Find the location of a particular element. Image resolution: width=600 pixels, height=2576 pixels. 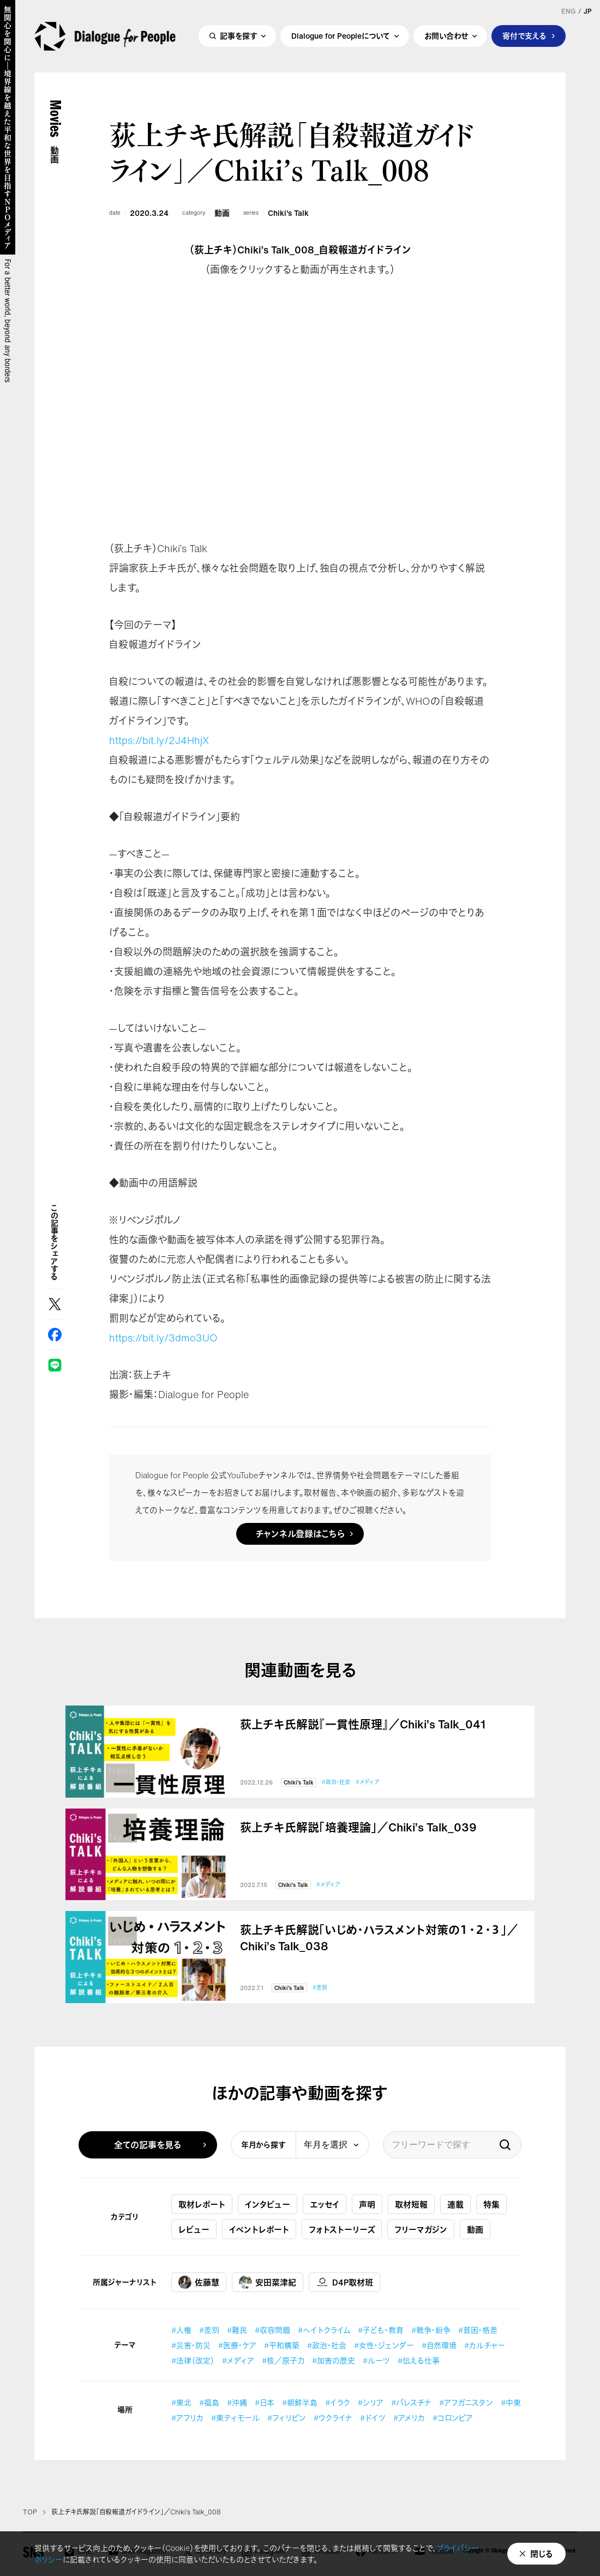

#アメリカ is located at coordinates (409, 2417).